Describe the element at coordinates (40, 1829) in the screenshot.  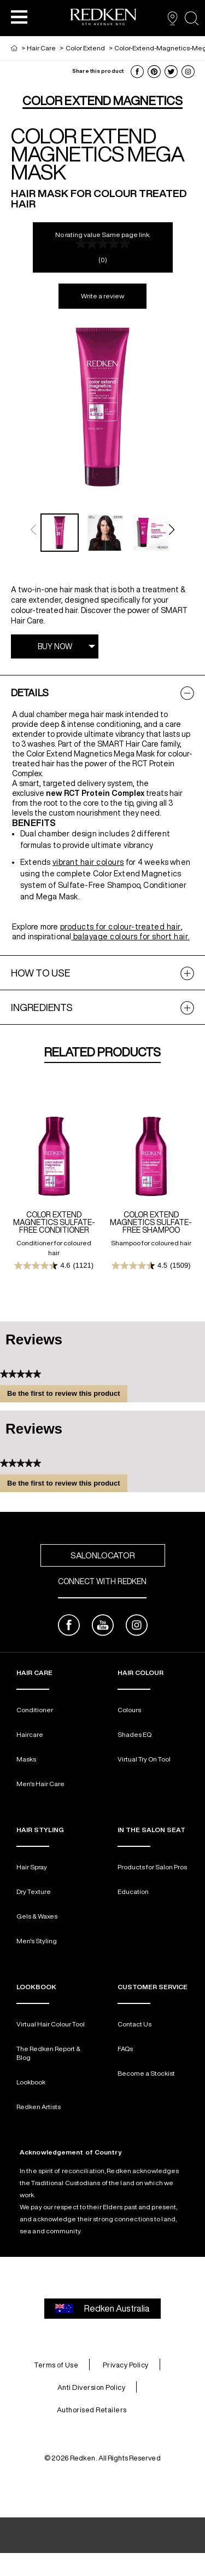
I see `Hair Styling` at that location.